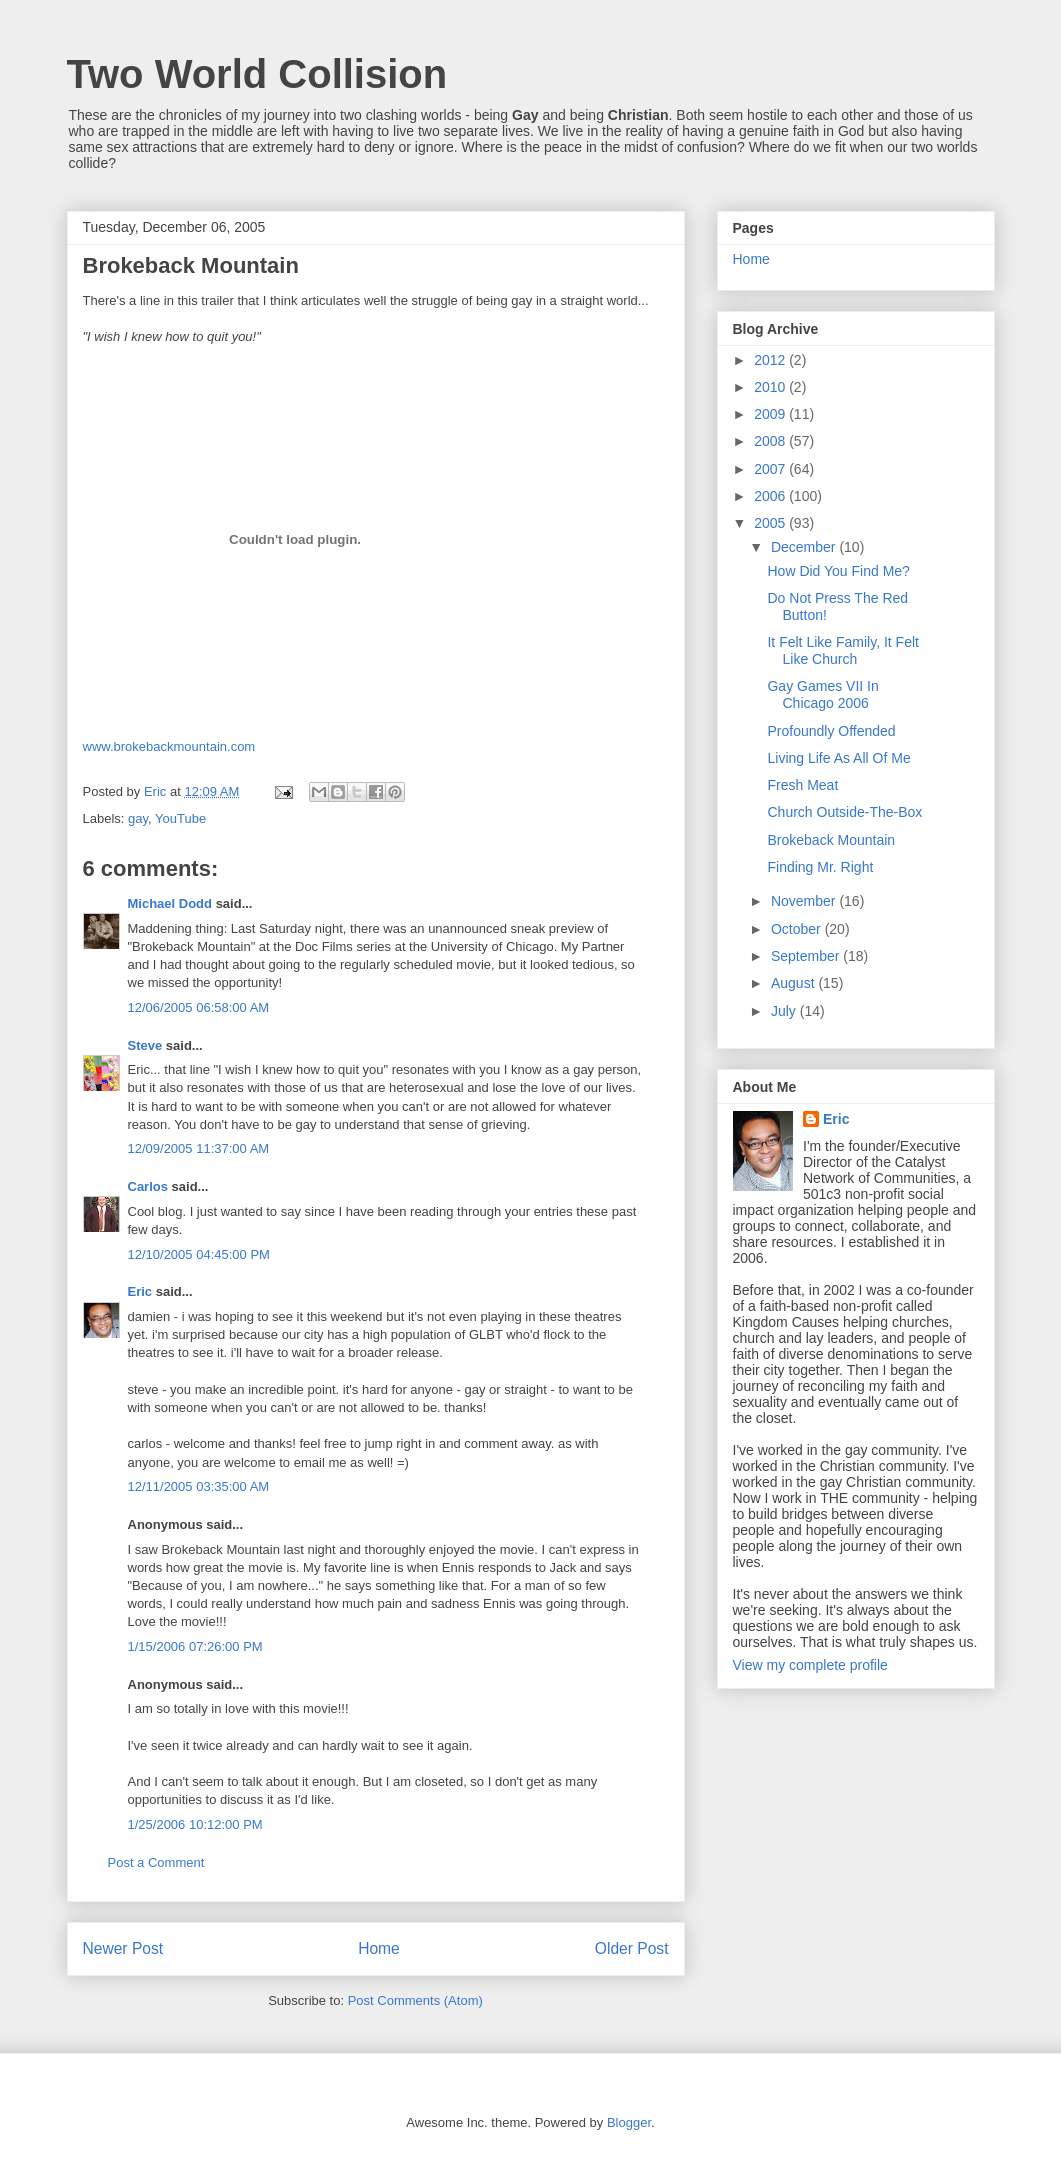 This screenshot has width=1061, height=2162. Describe the element at coordinates (822, 694) in the screenshot. I see `Gay Games VII In Chicago 2006` at that location.